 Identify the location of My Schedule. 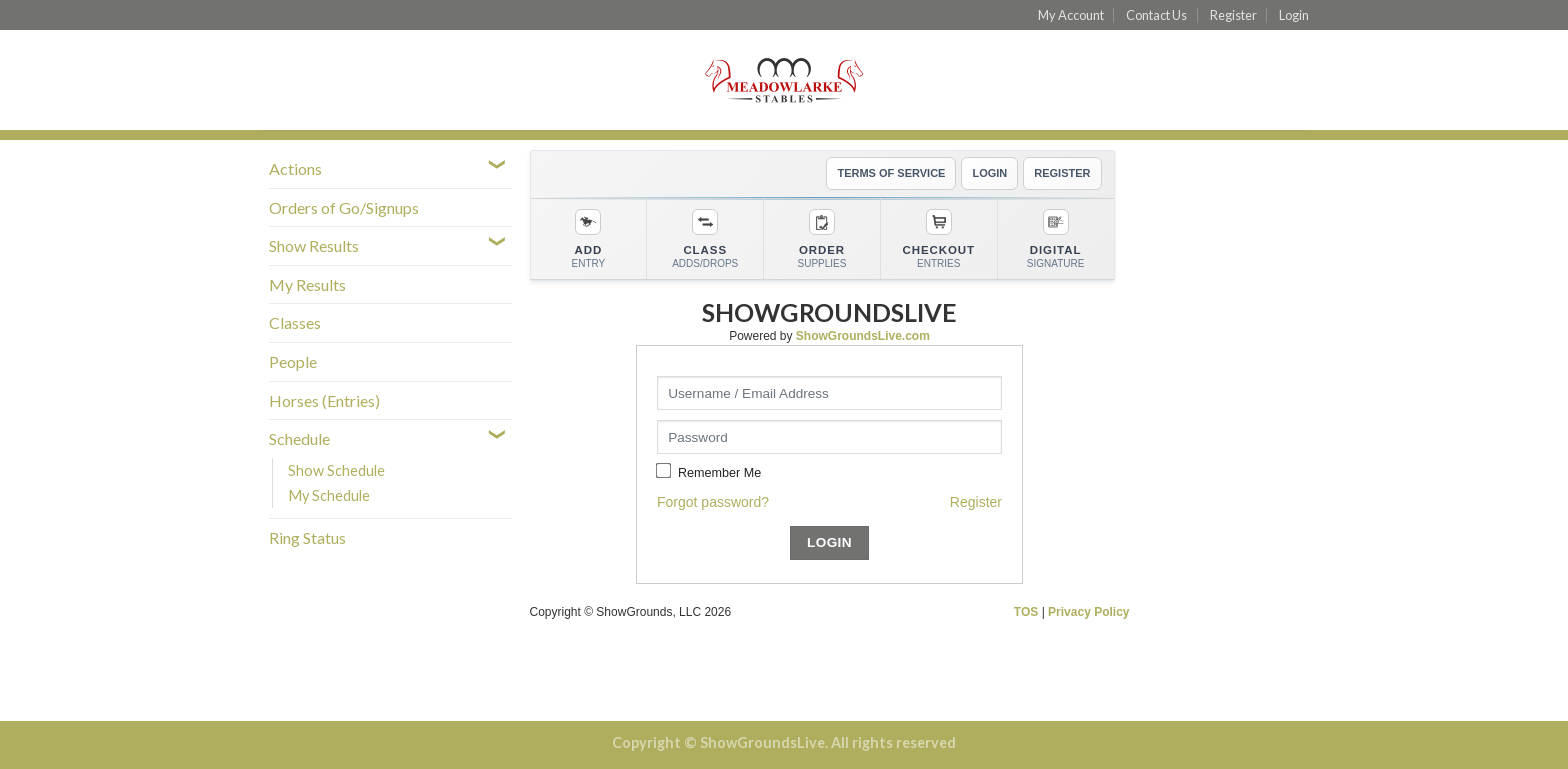
(329, 495).